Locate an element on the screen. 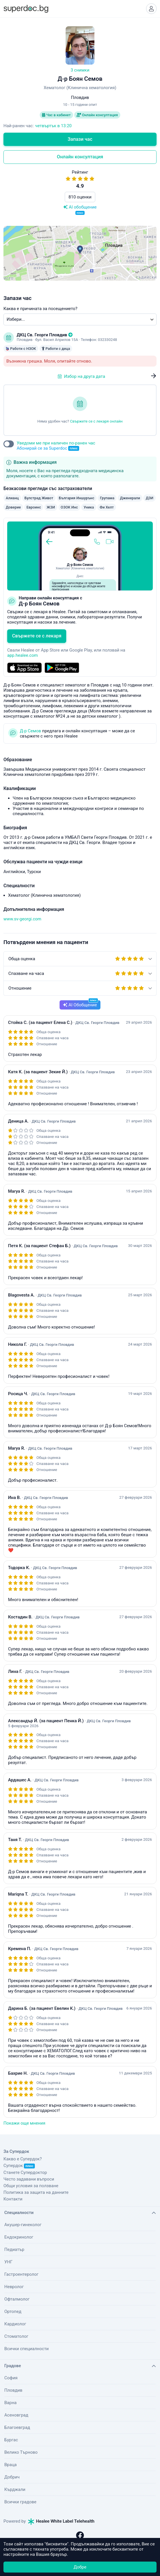 The height and width of the screenshot is (2576, 160). 810 оценки is located at coordinates (80, 197).